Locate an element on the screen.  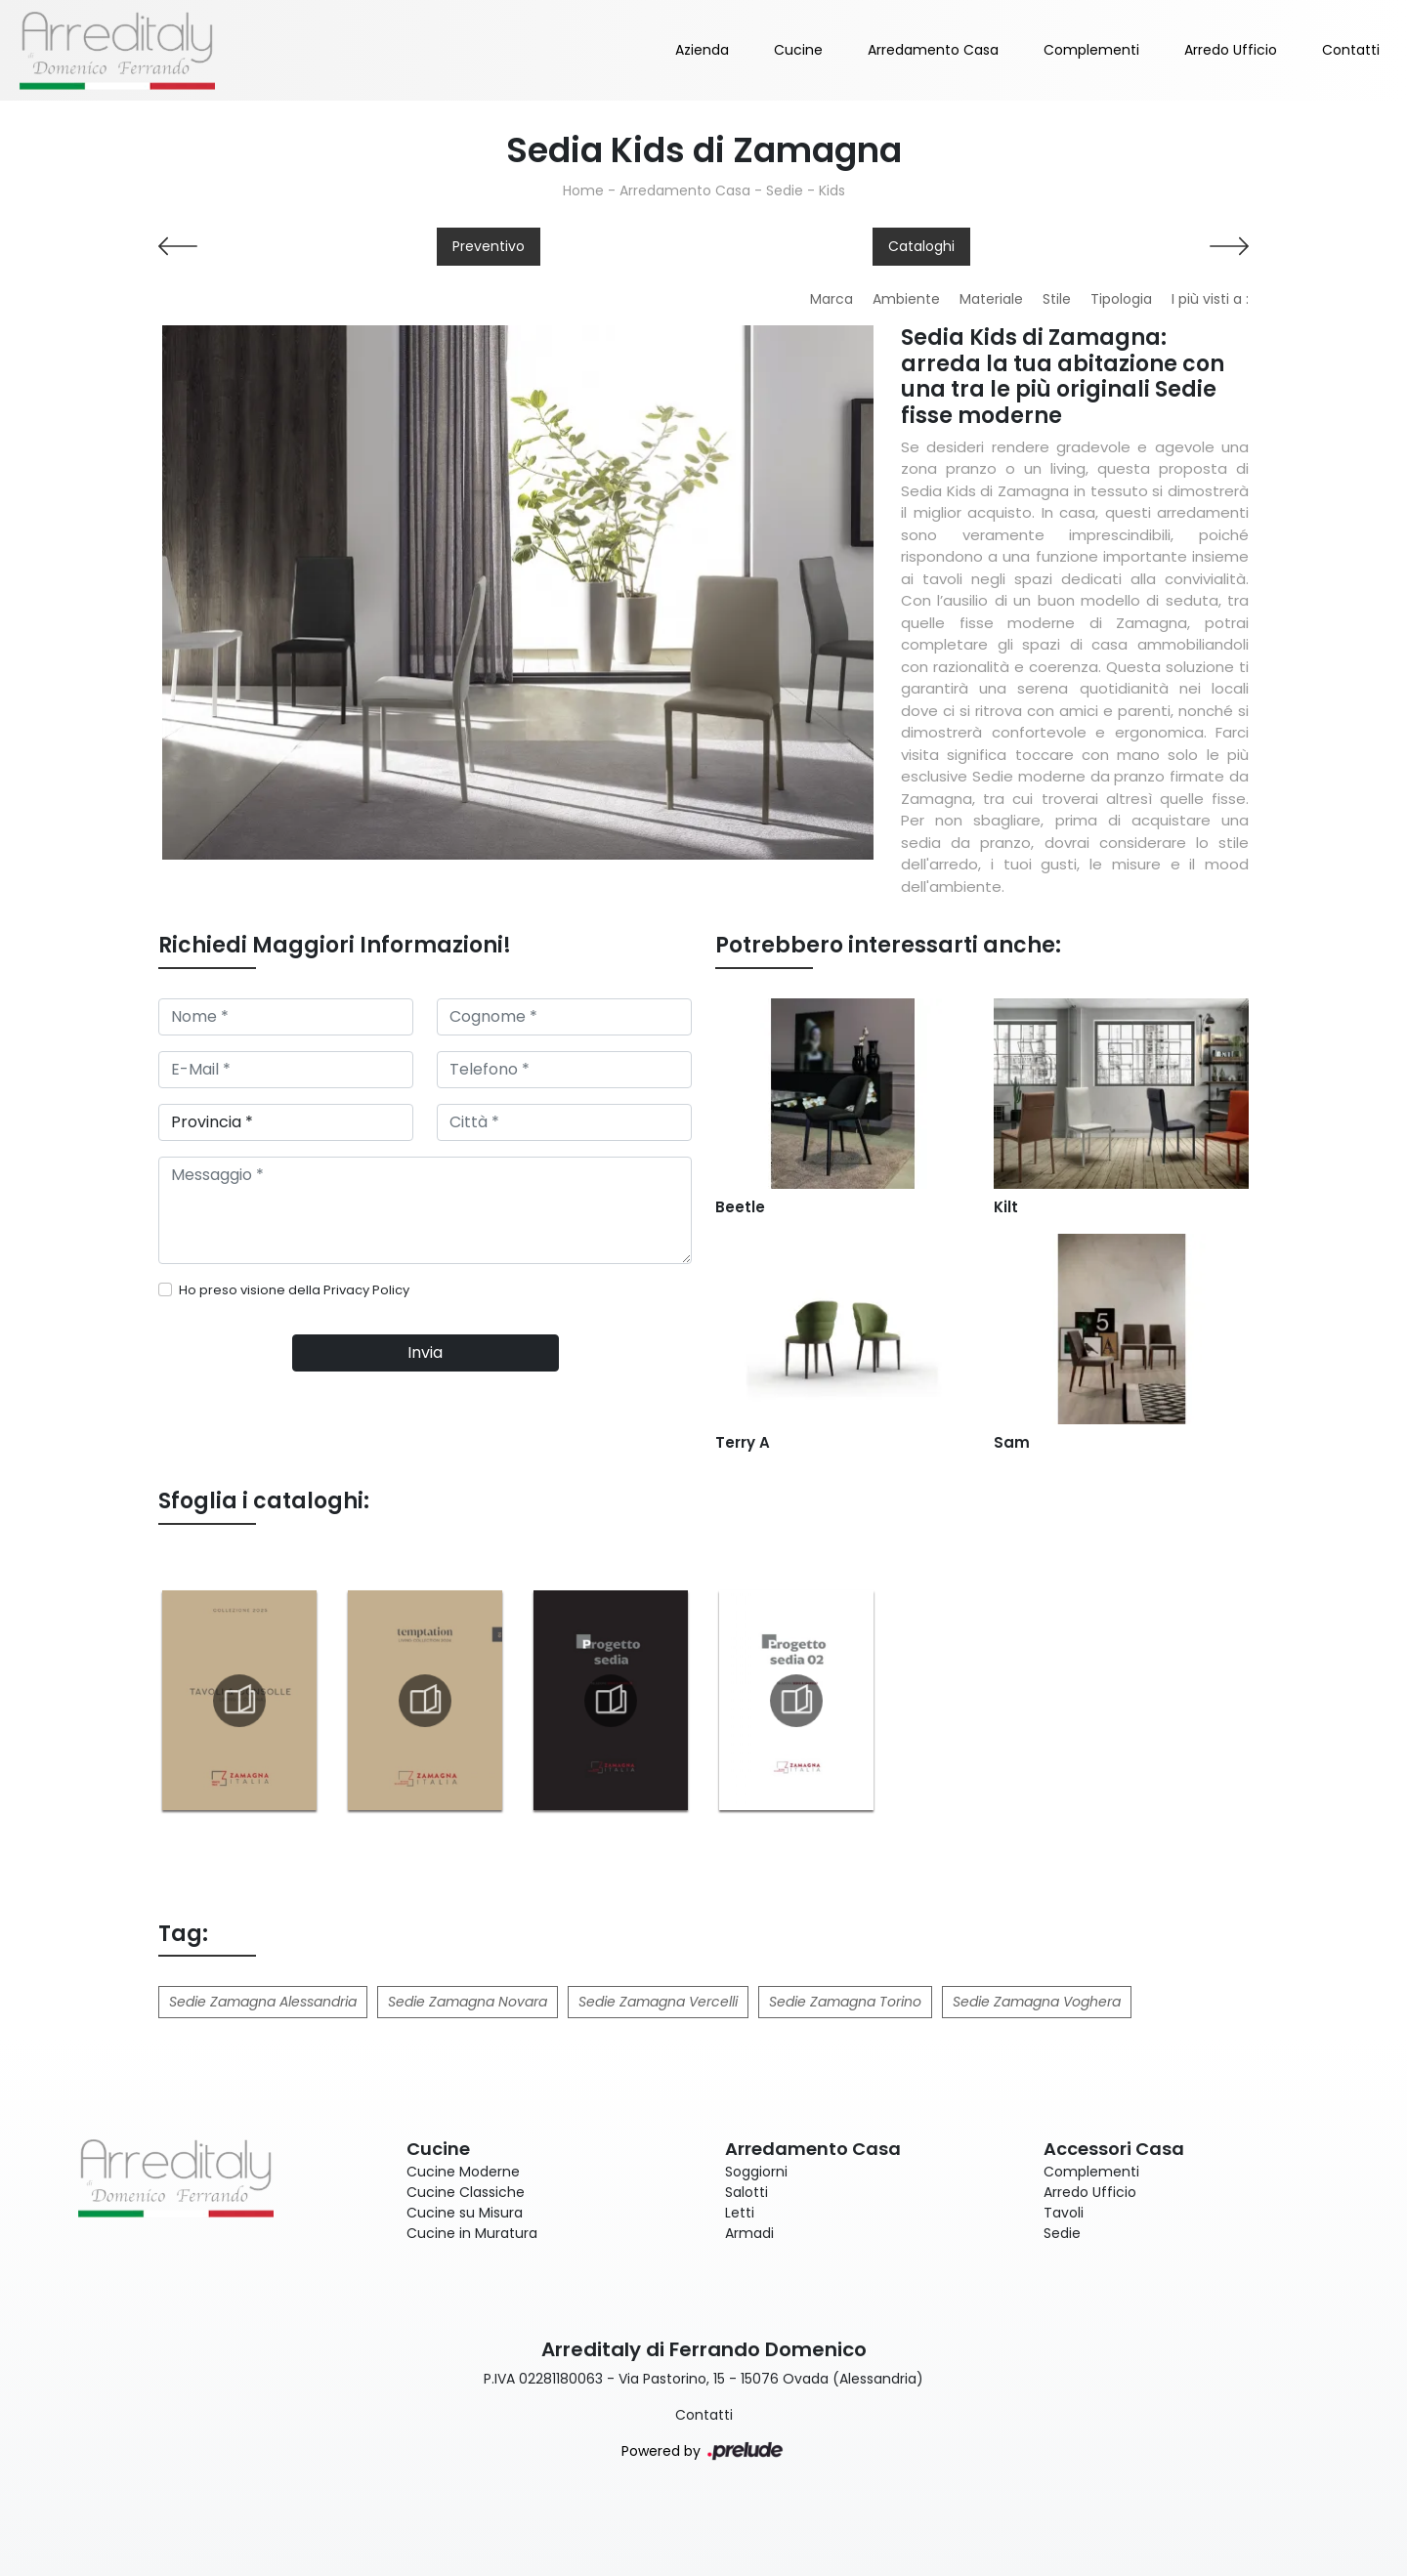
Sedie is located at coordinates (784, 190).